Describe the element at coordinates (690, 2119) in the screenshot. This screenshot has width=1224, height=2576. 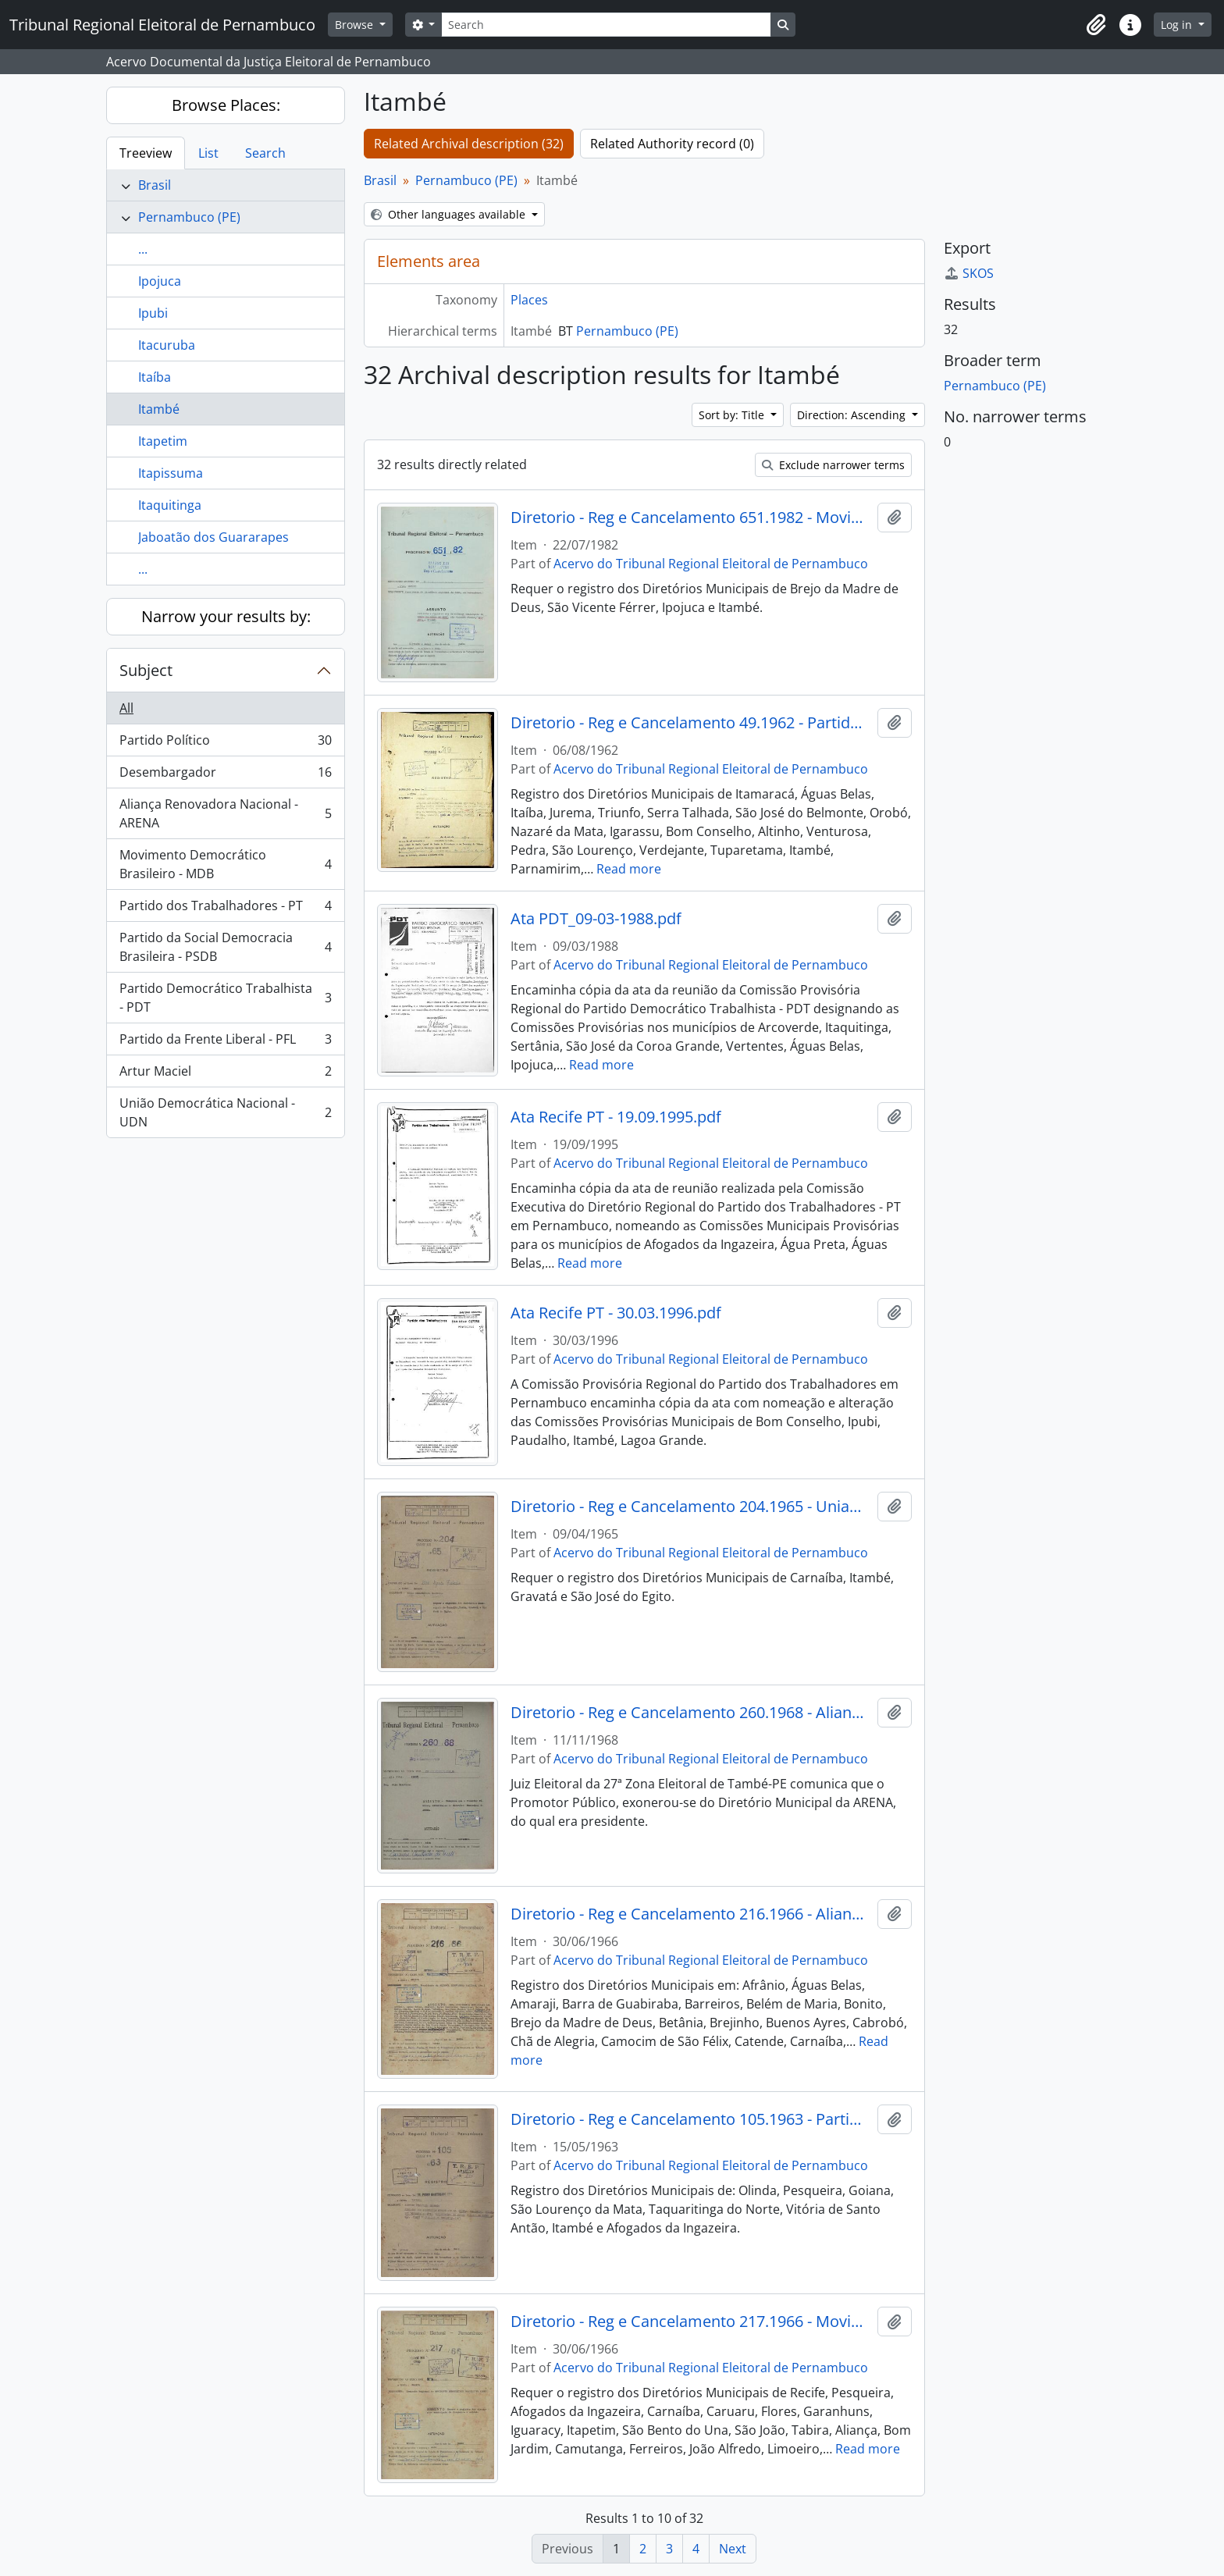
I see `Diretorio - Reg e Cancelamento 105.1963 - Partido Democrata Cristao.pdf` at that location.